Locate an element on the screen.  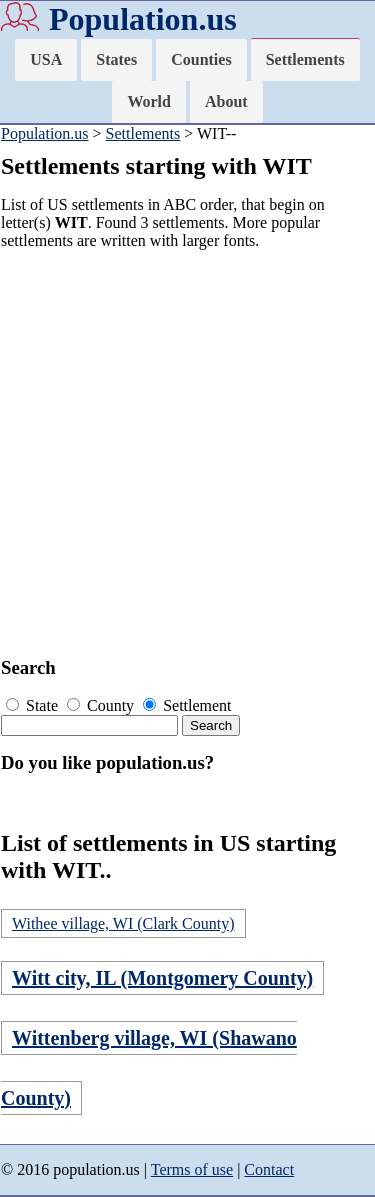
Counties is located at coordinates (201, 59).